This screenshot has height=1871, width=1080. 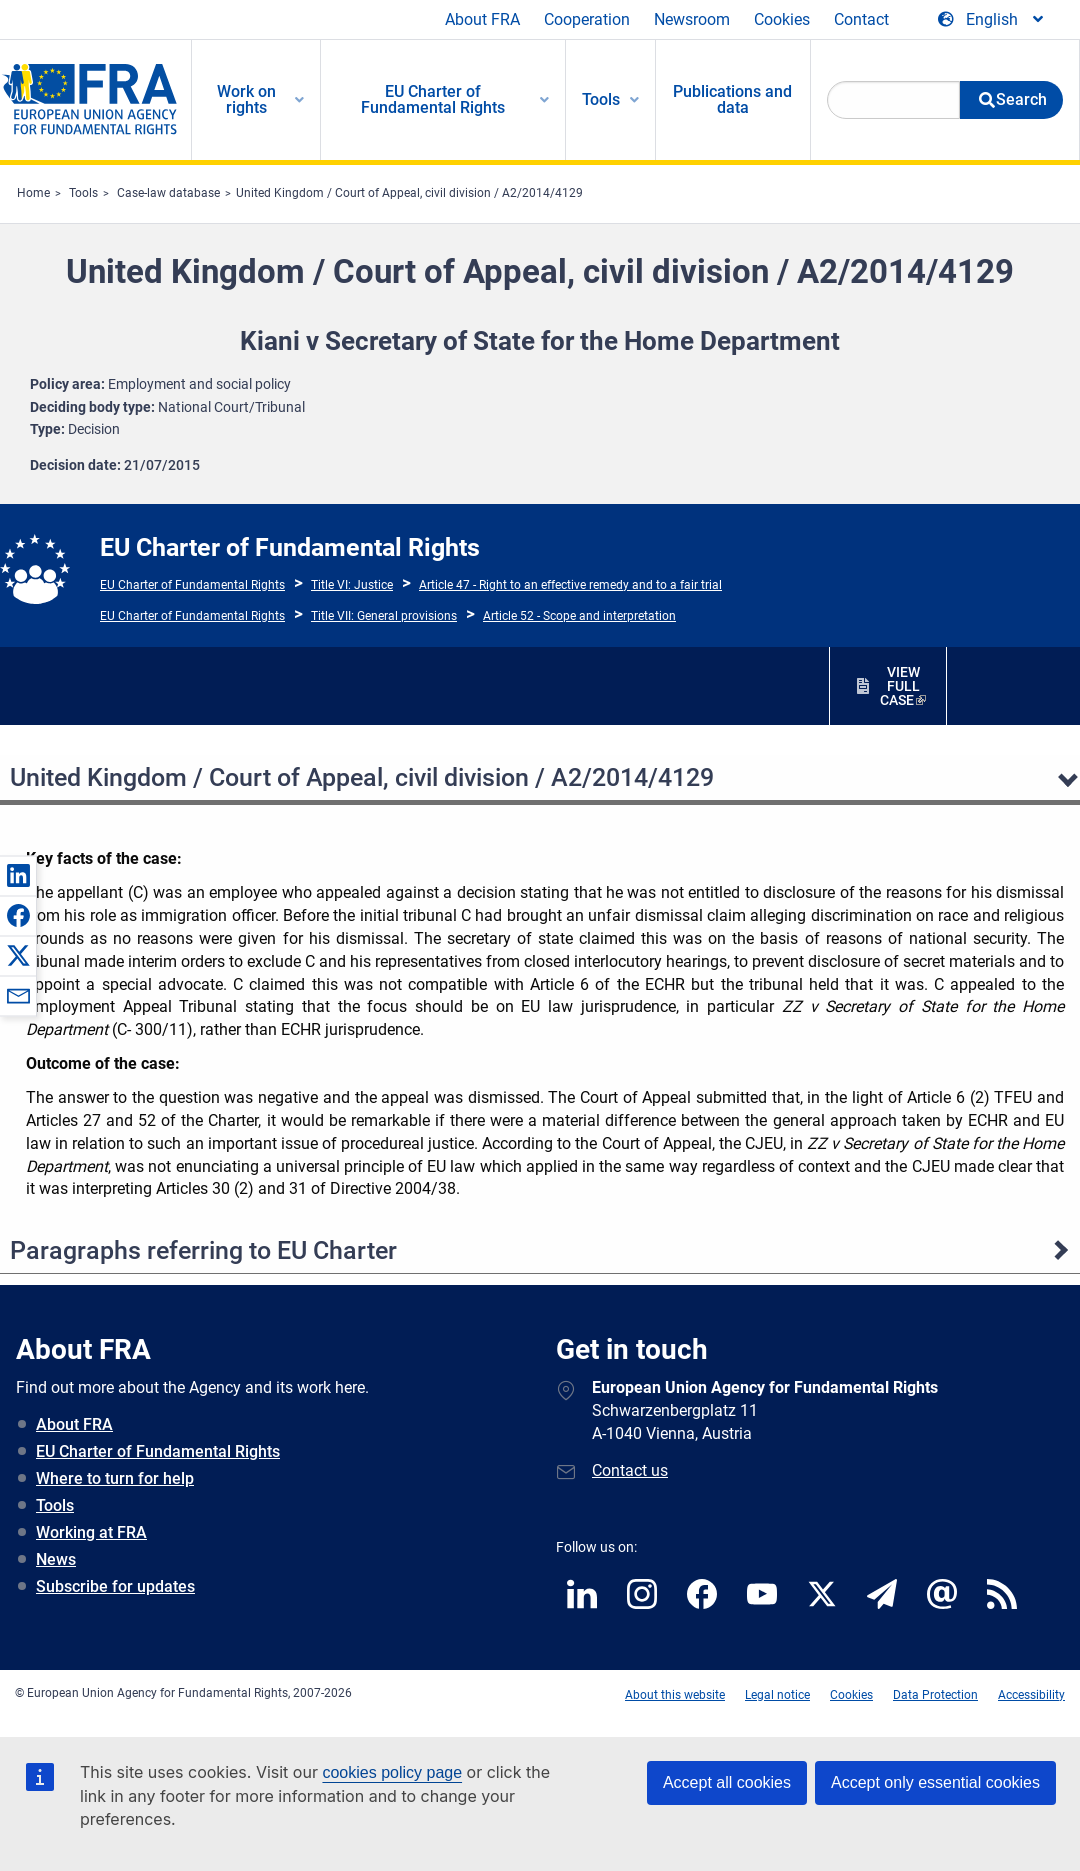 What do you see at coordinates (83, 193) in the screenshot?
I see `Tools` at bounding box center [83, 193].